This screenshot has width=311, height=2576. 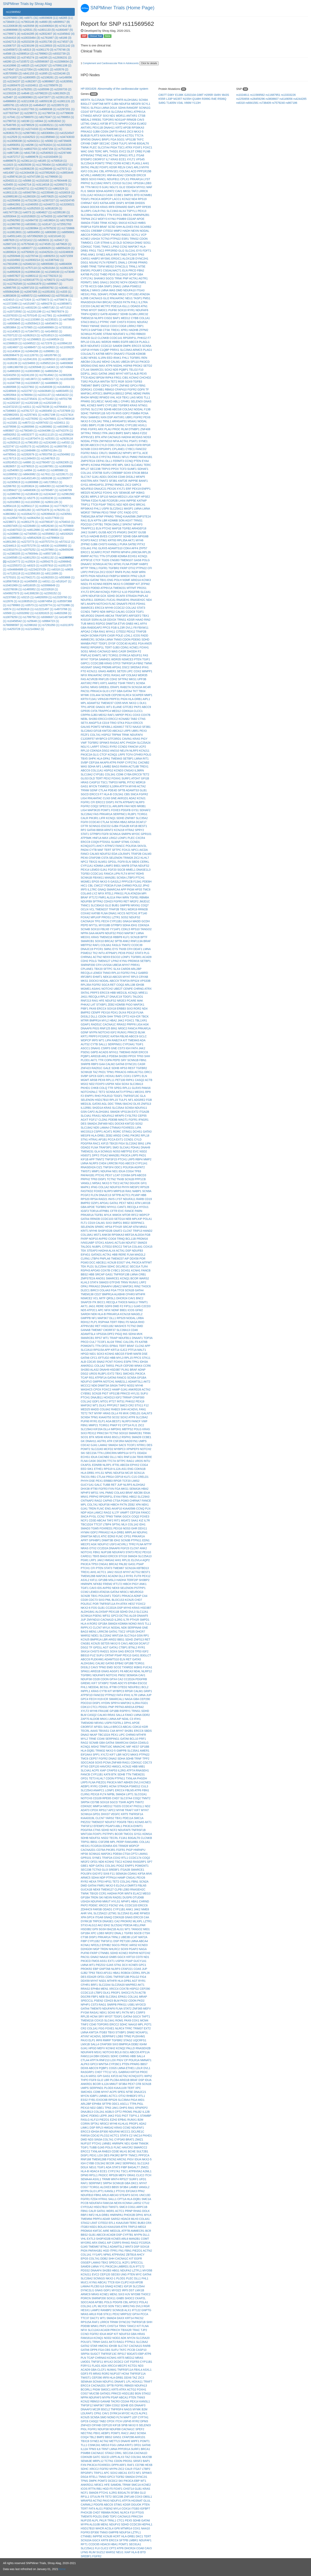 I want to click on PRKCH, so click(x=115, y=2330).